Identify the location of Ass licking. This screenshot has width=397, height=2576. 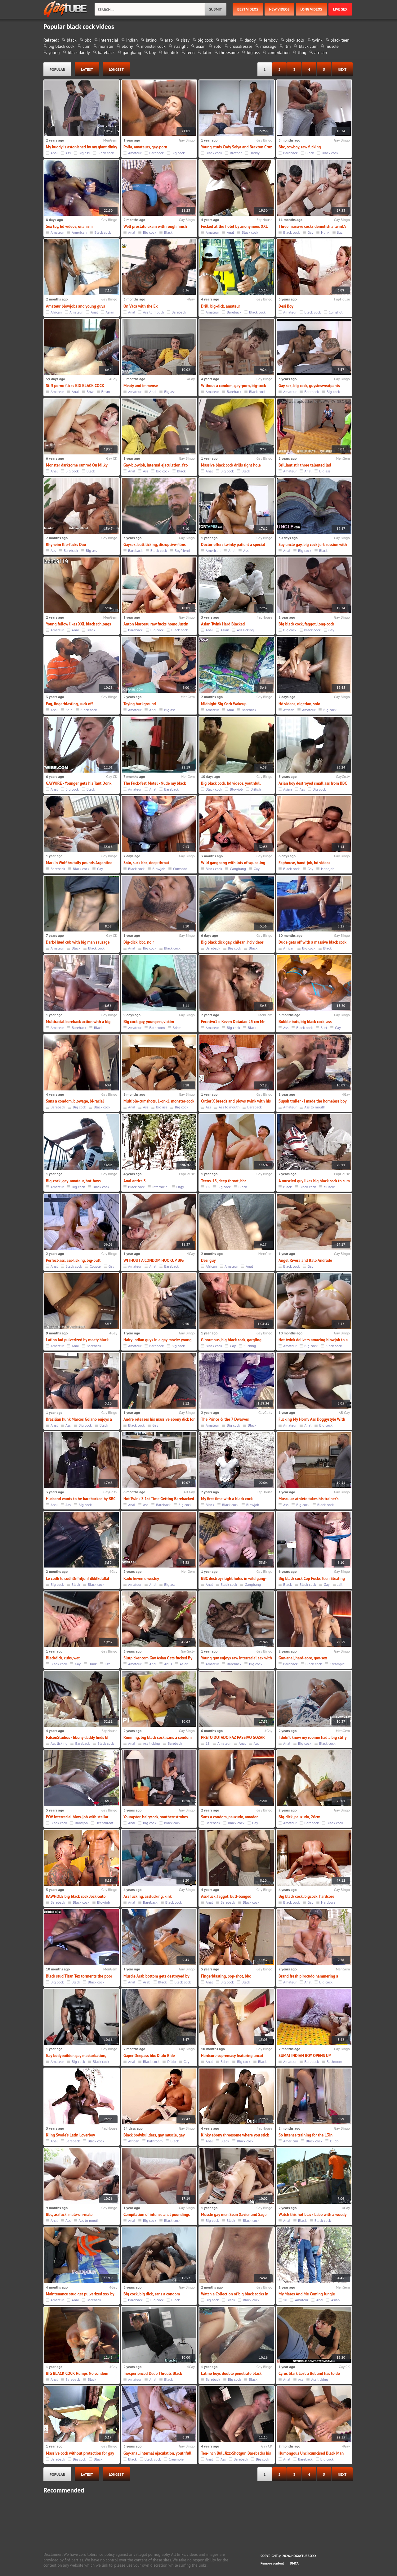
(245, 630).